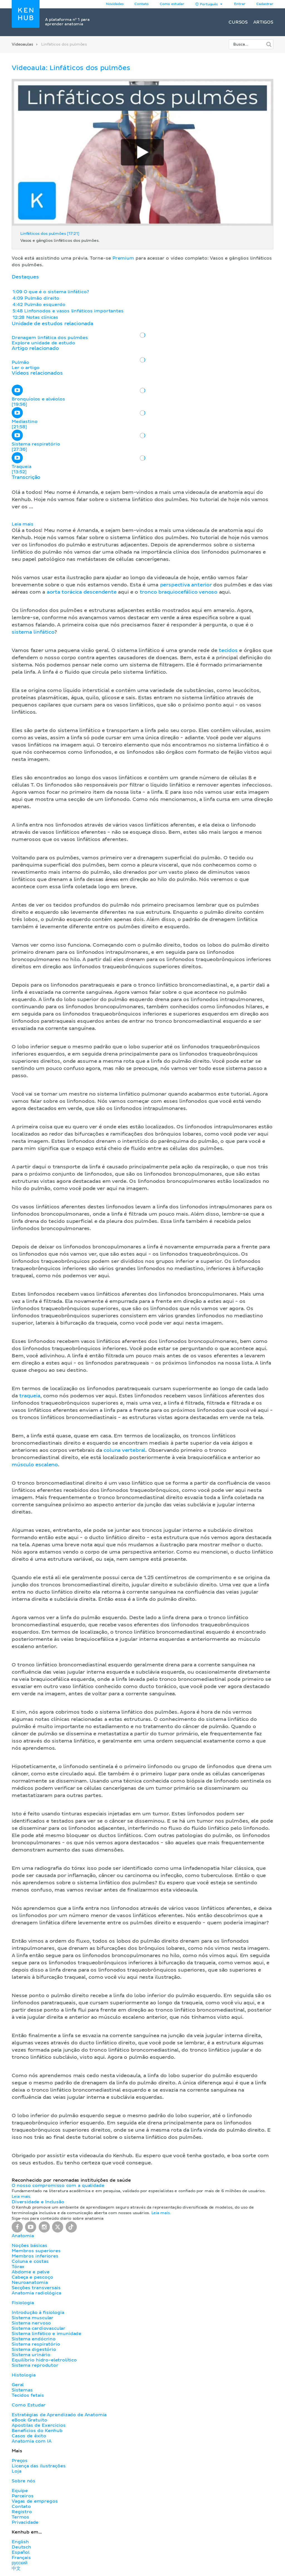 The width and height of the screenshot is (285, 2576). I want to click on Cursos, so click(238, 22).